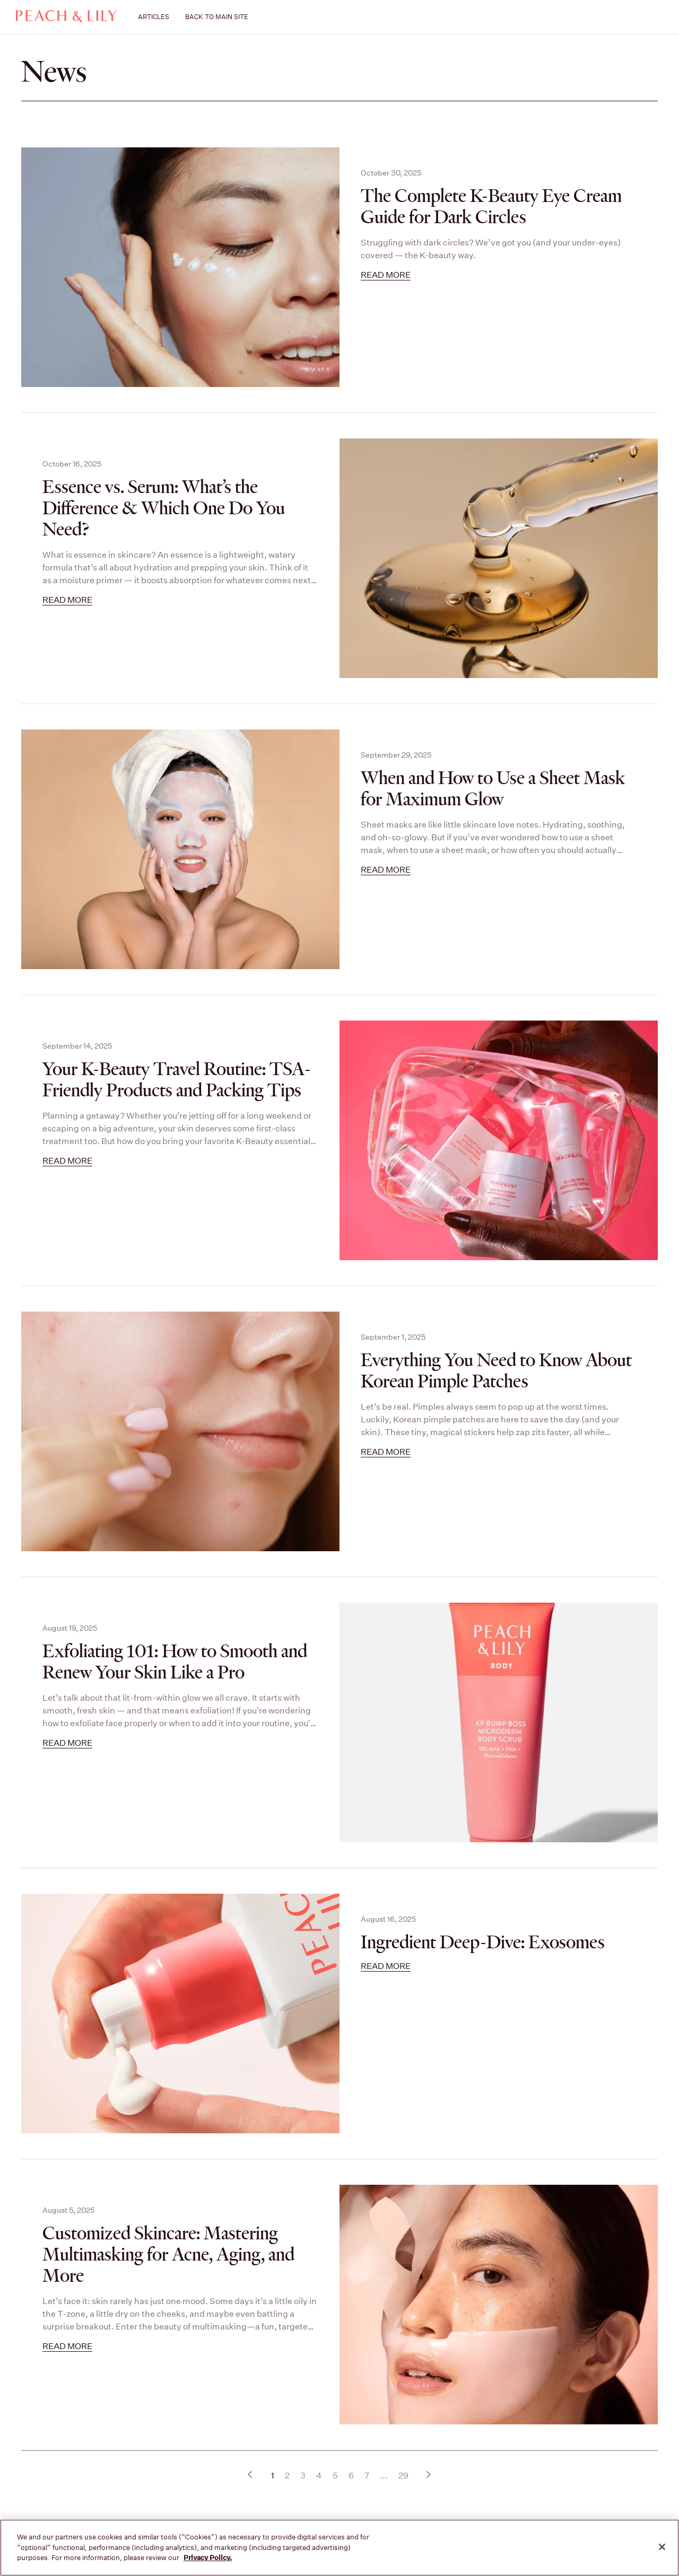  What do you see at coordinates (168, 2255) in the screenshot?
I see `Customized Skincare: Mastering Multimasking for Acne, Aging, and More` at bounding box center [168, 2255].